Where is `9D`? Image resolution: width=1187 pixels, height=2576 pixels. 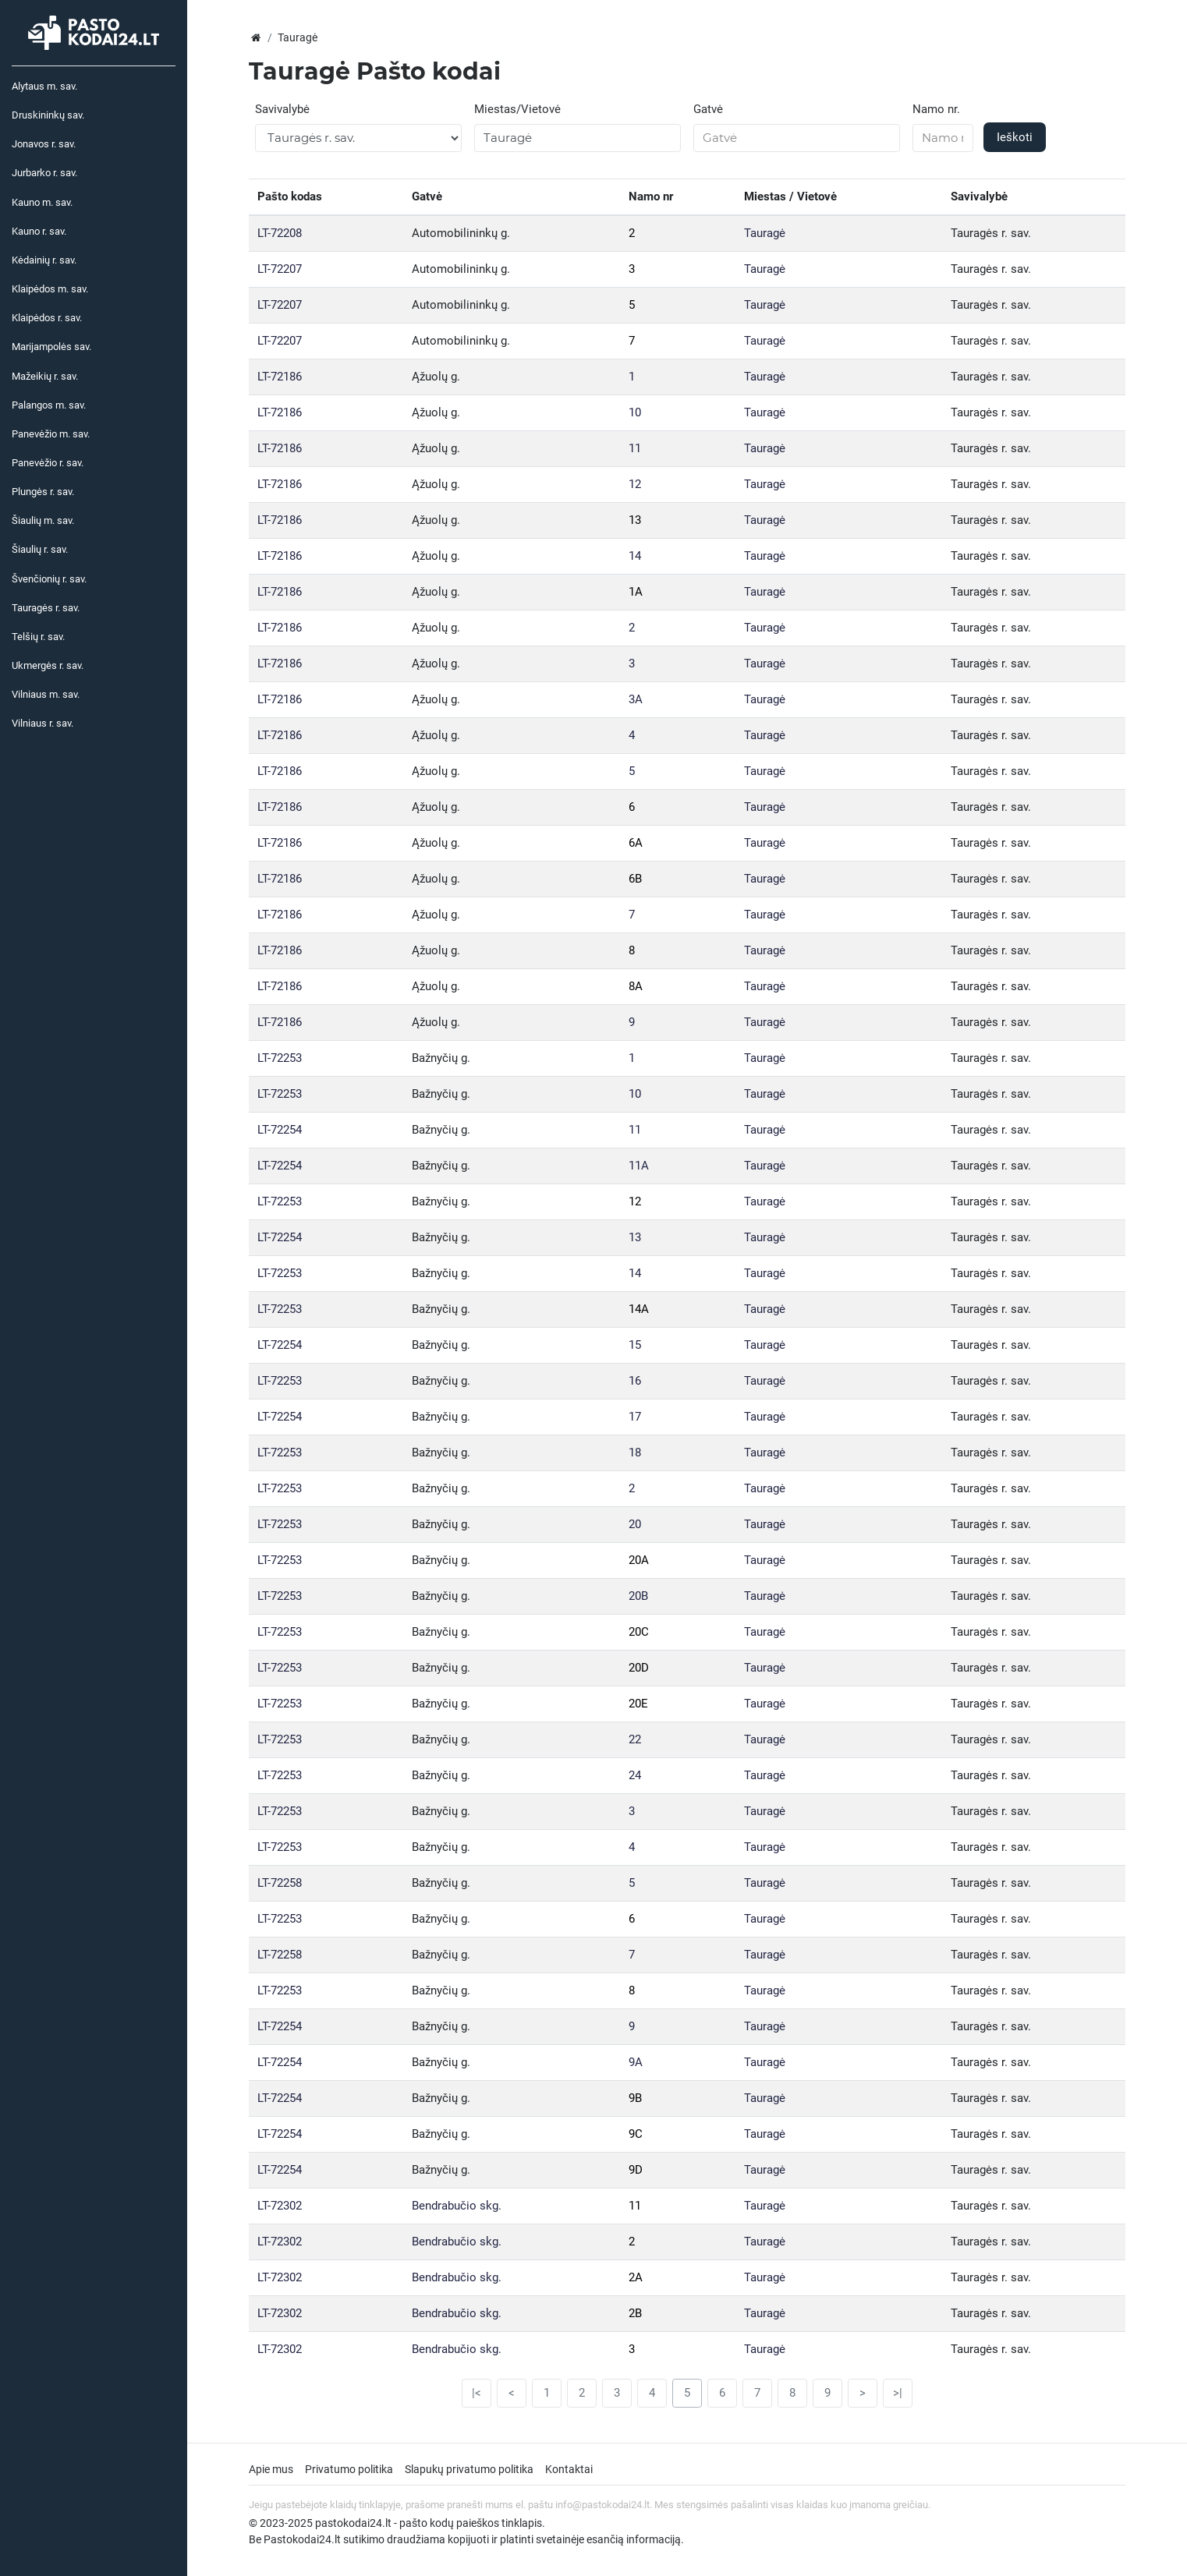
9D is located at coordinates (636, 2170).